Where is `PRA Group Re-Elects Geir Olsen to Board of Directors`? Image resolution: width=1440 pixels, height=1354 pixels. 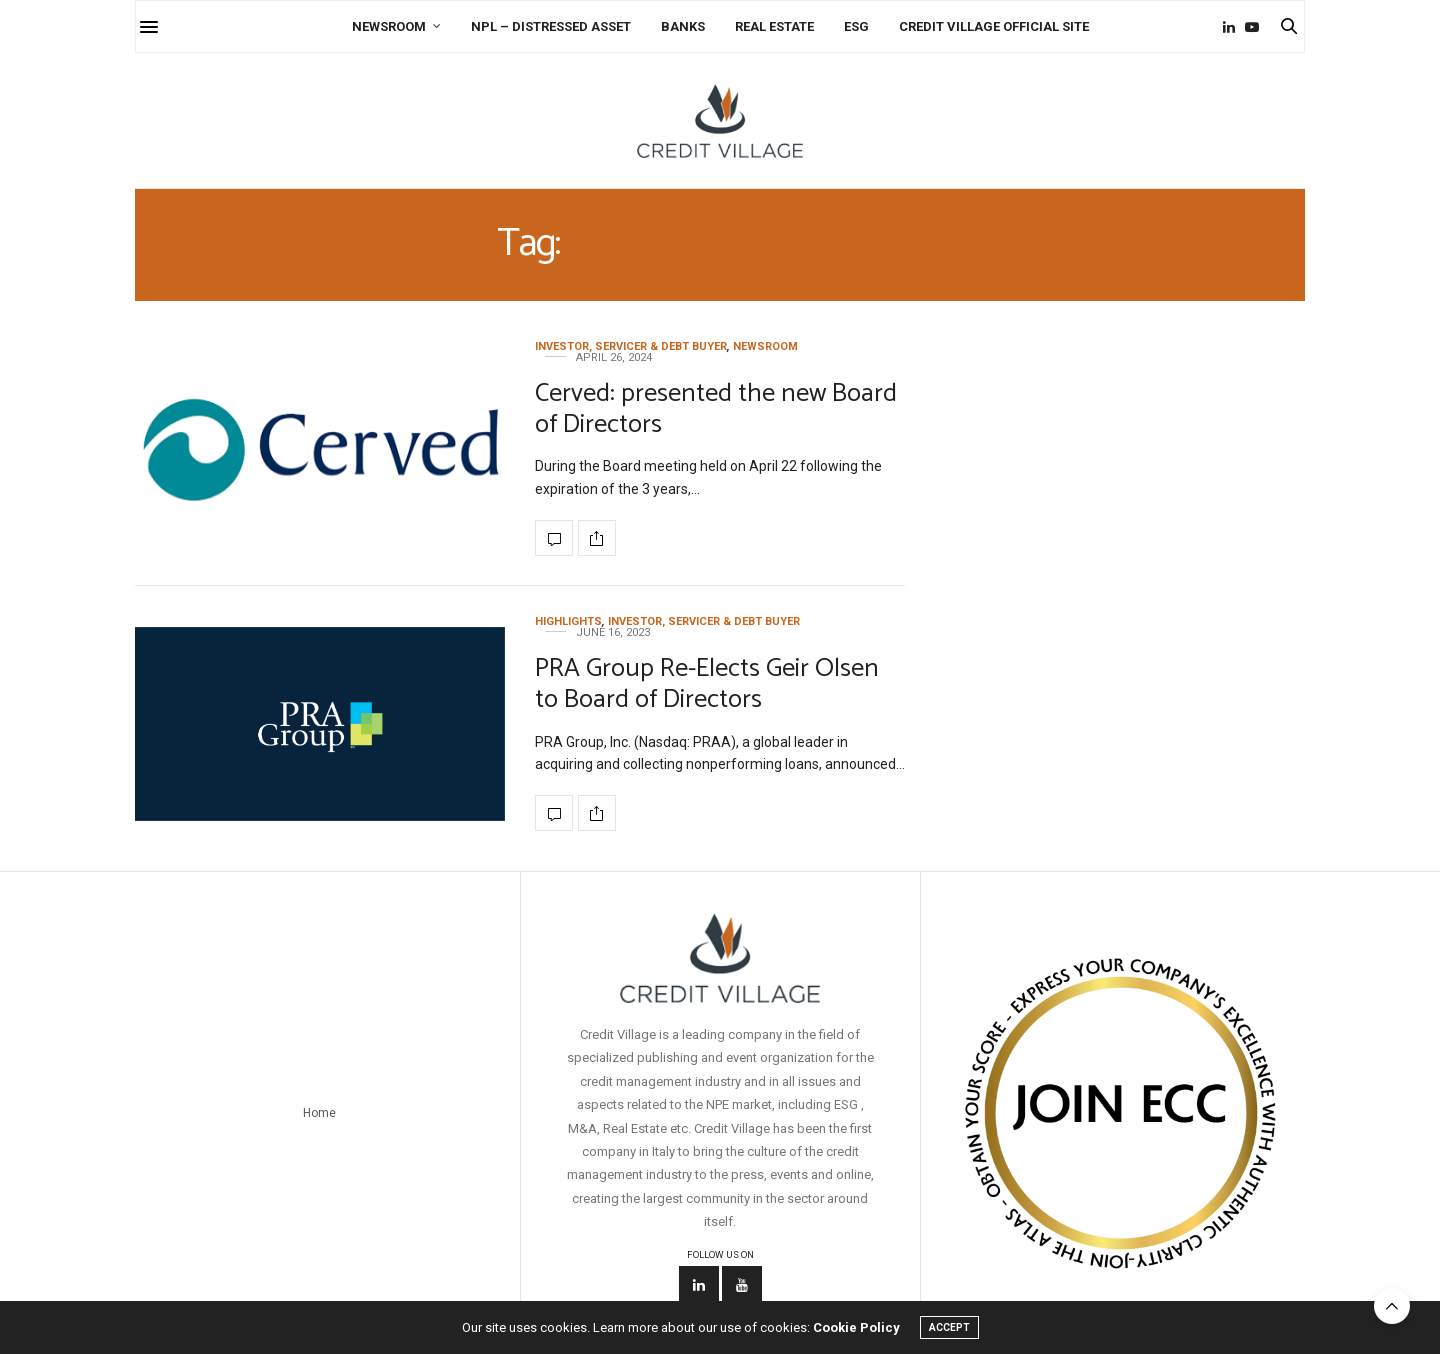 PRA Group Re-Elects Geir Olsen to Board of Directors is located at coordinates (707, 684).